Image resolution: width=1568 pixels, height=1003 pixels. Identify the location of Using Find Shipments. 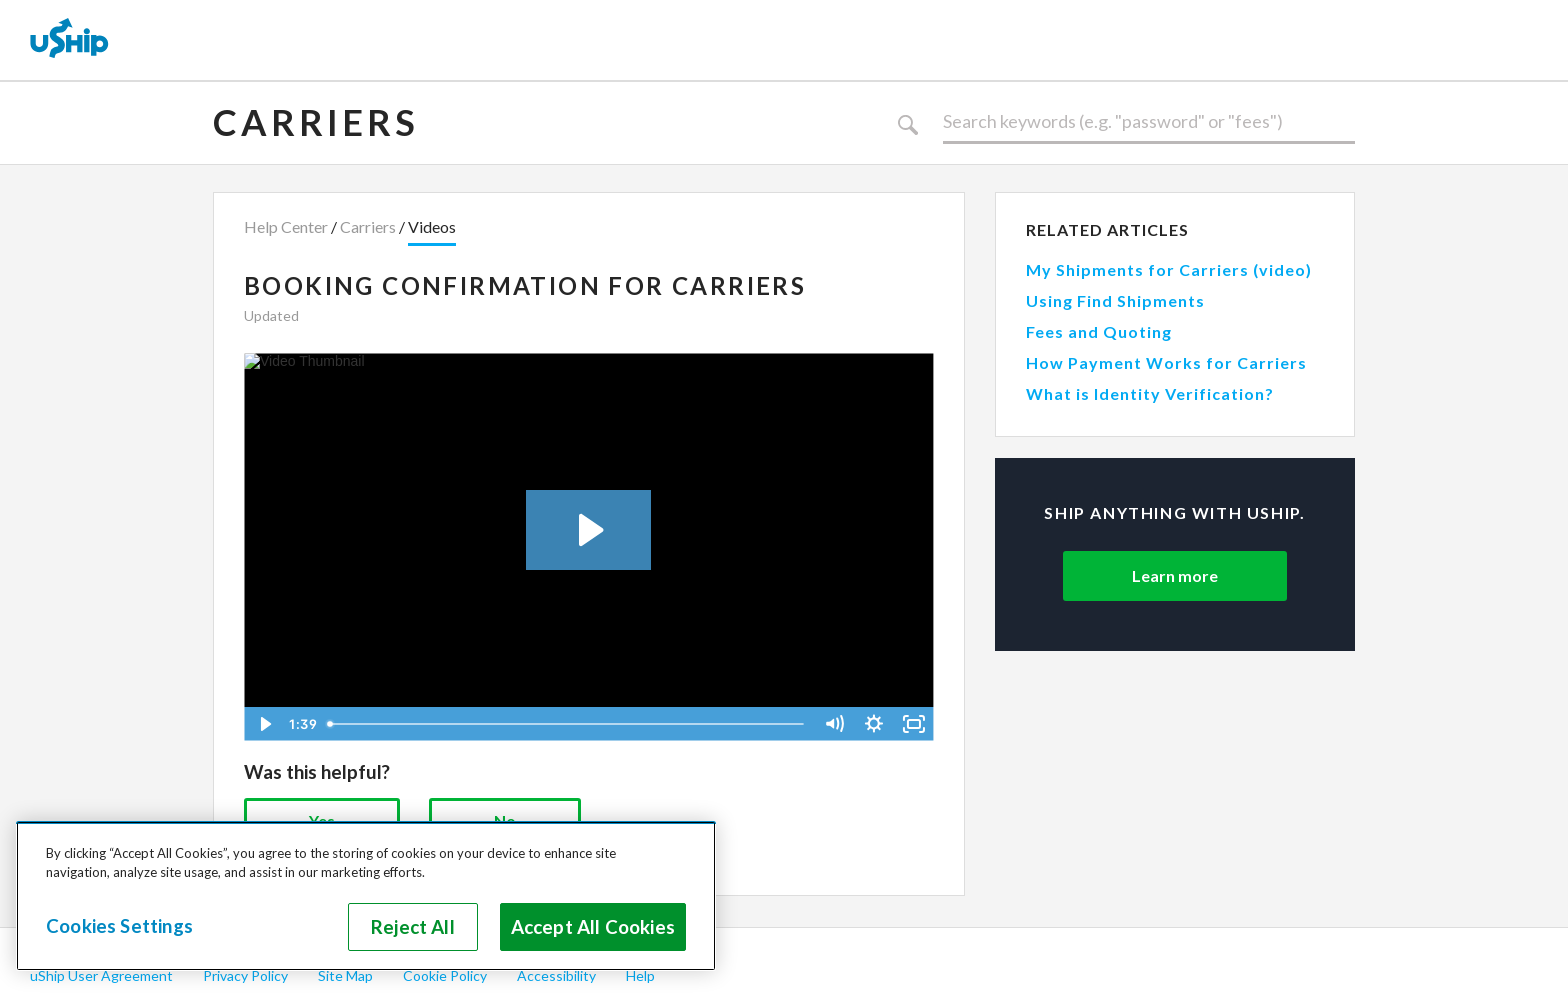
(1115, 300).